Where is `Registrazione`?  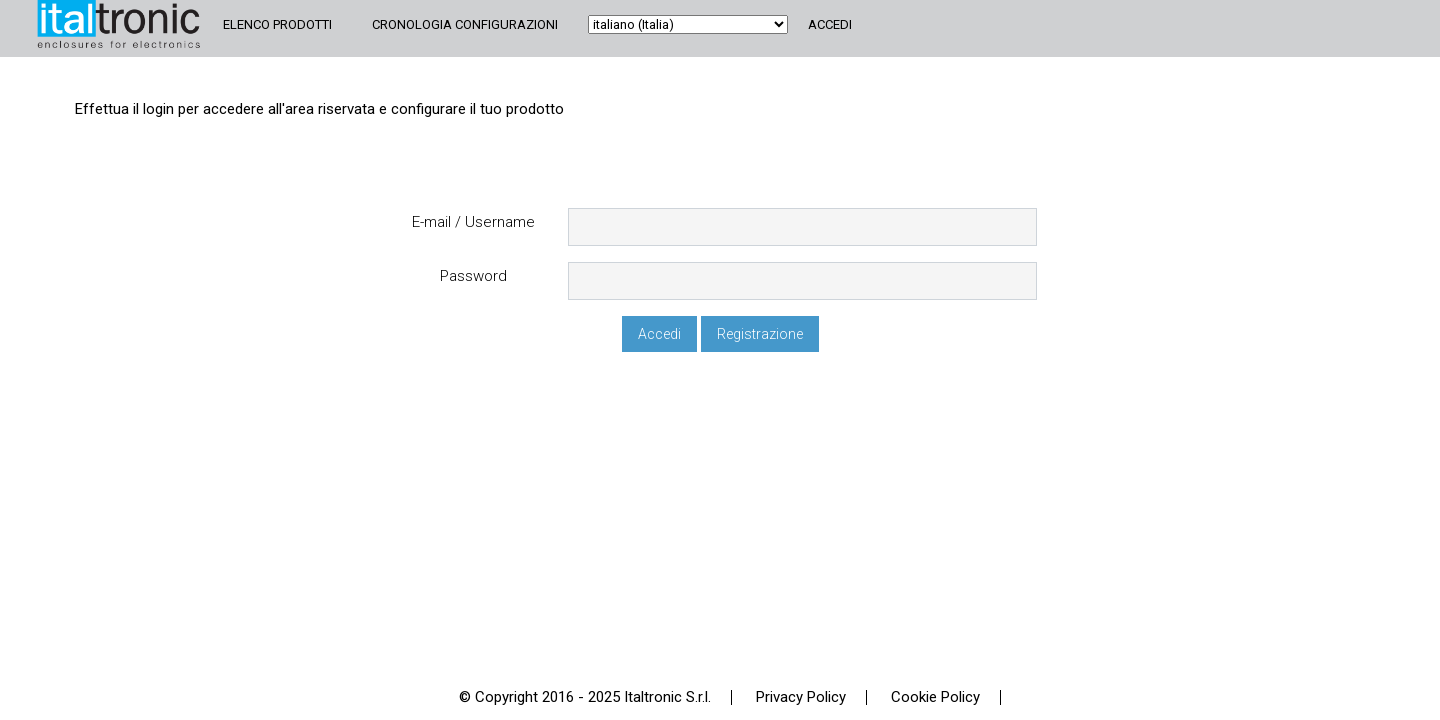 Registrazione is located at coordinates (760, 334).